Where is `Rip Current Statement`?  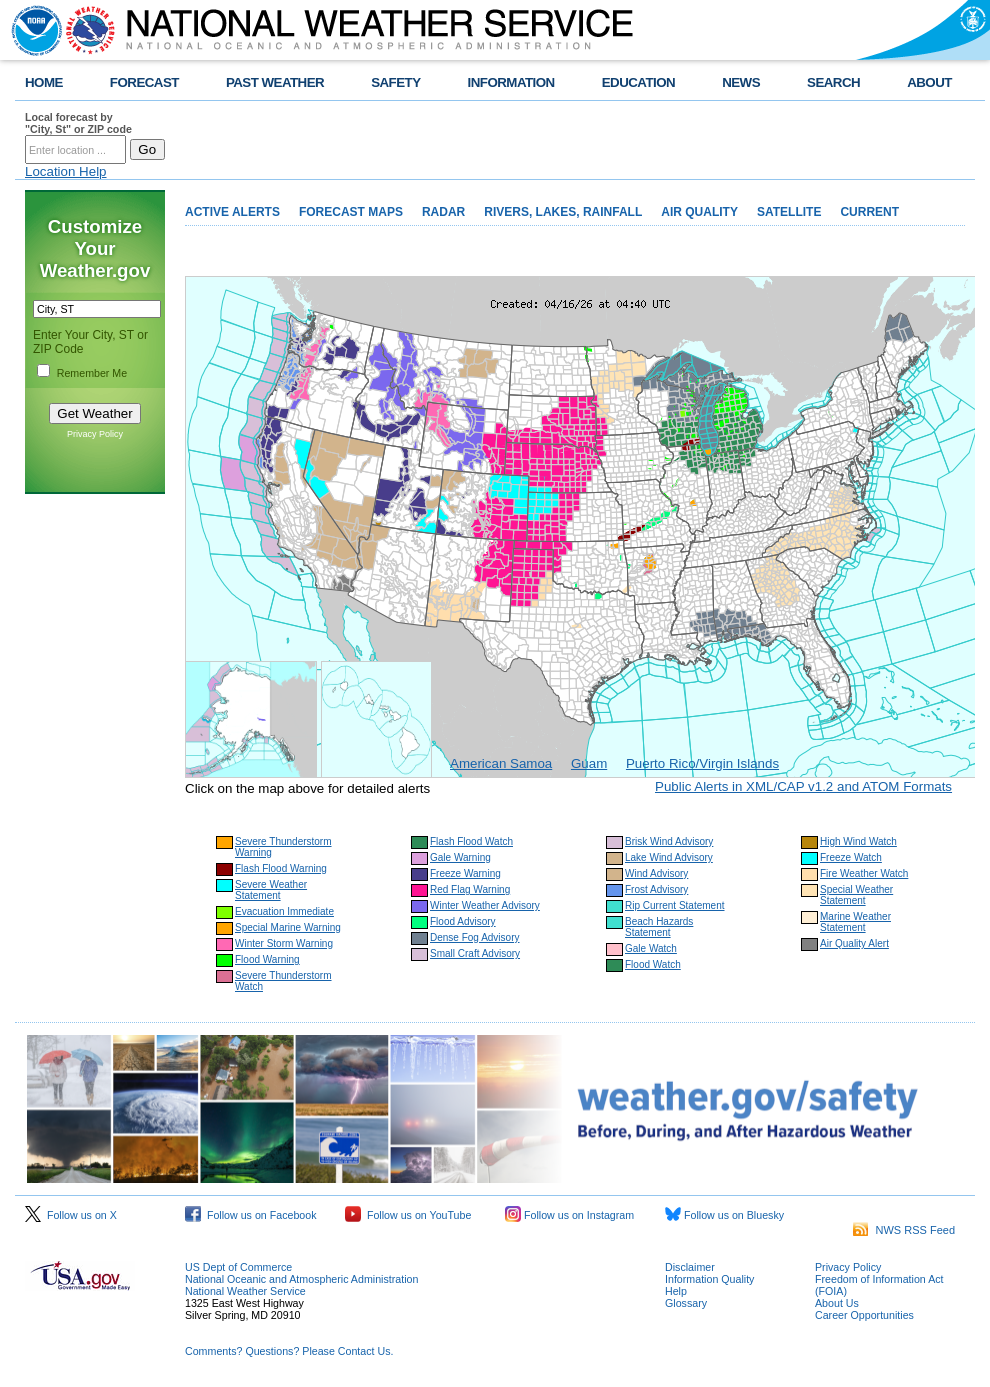 Rip Current Statement is located at coordinates (675, 905).